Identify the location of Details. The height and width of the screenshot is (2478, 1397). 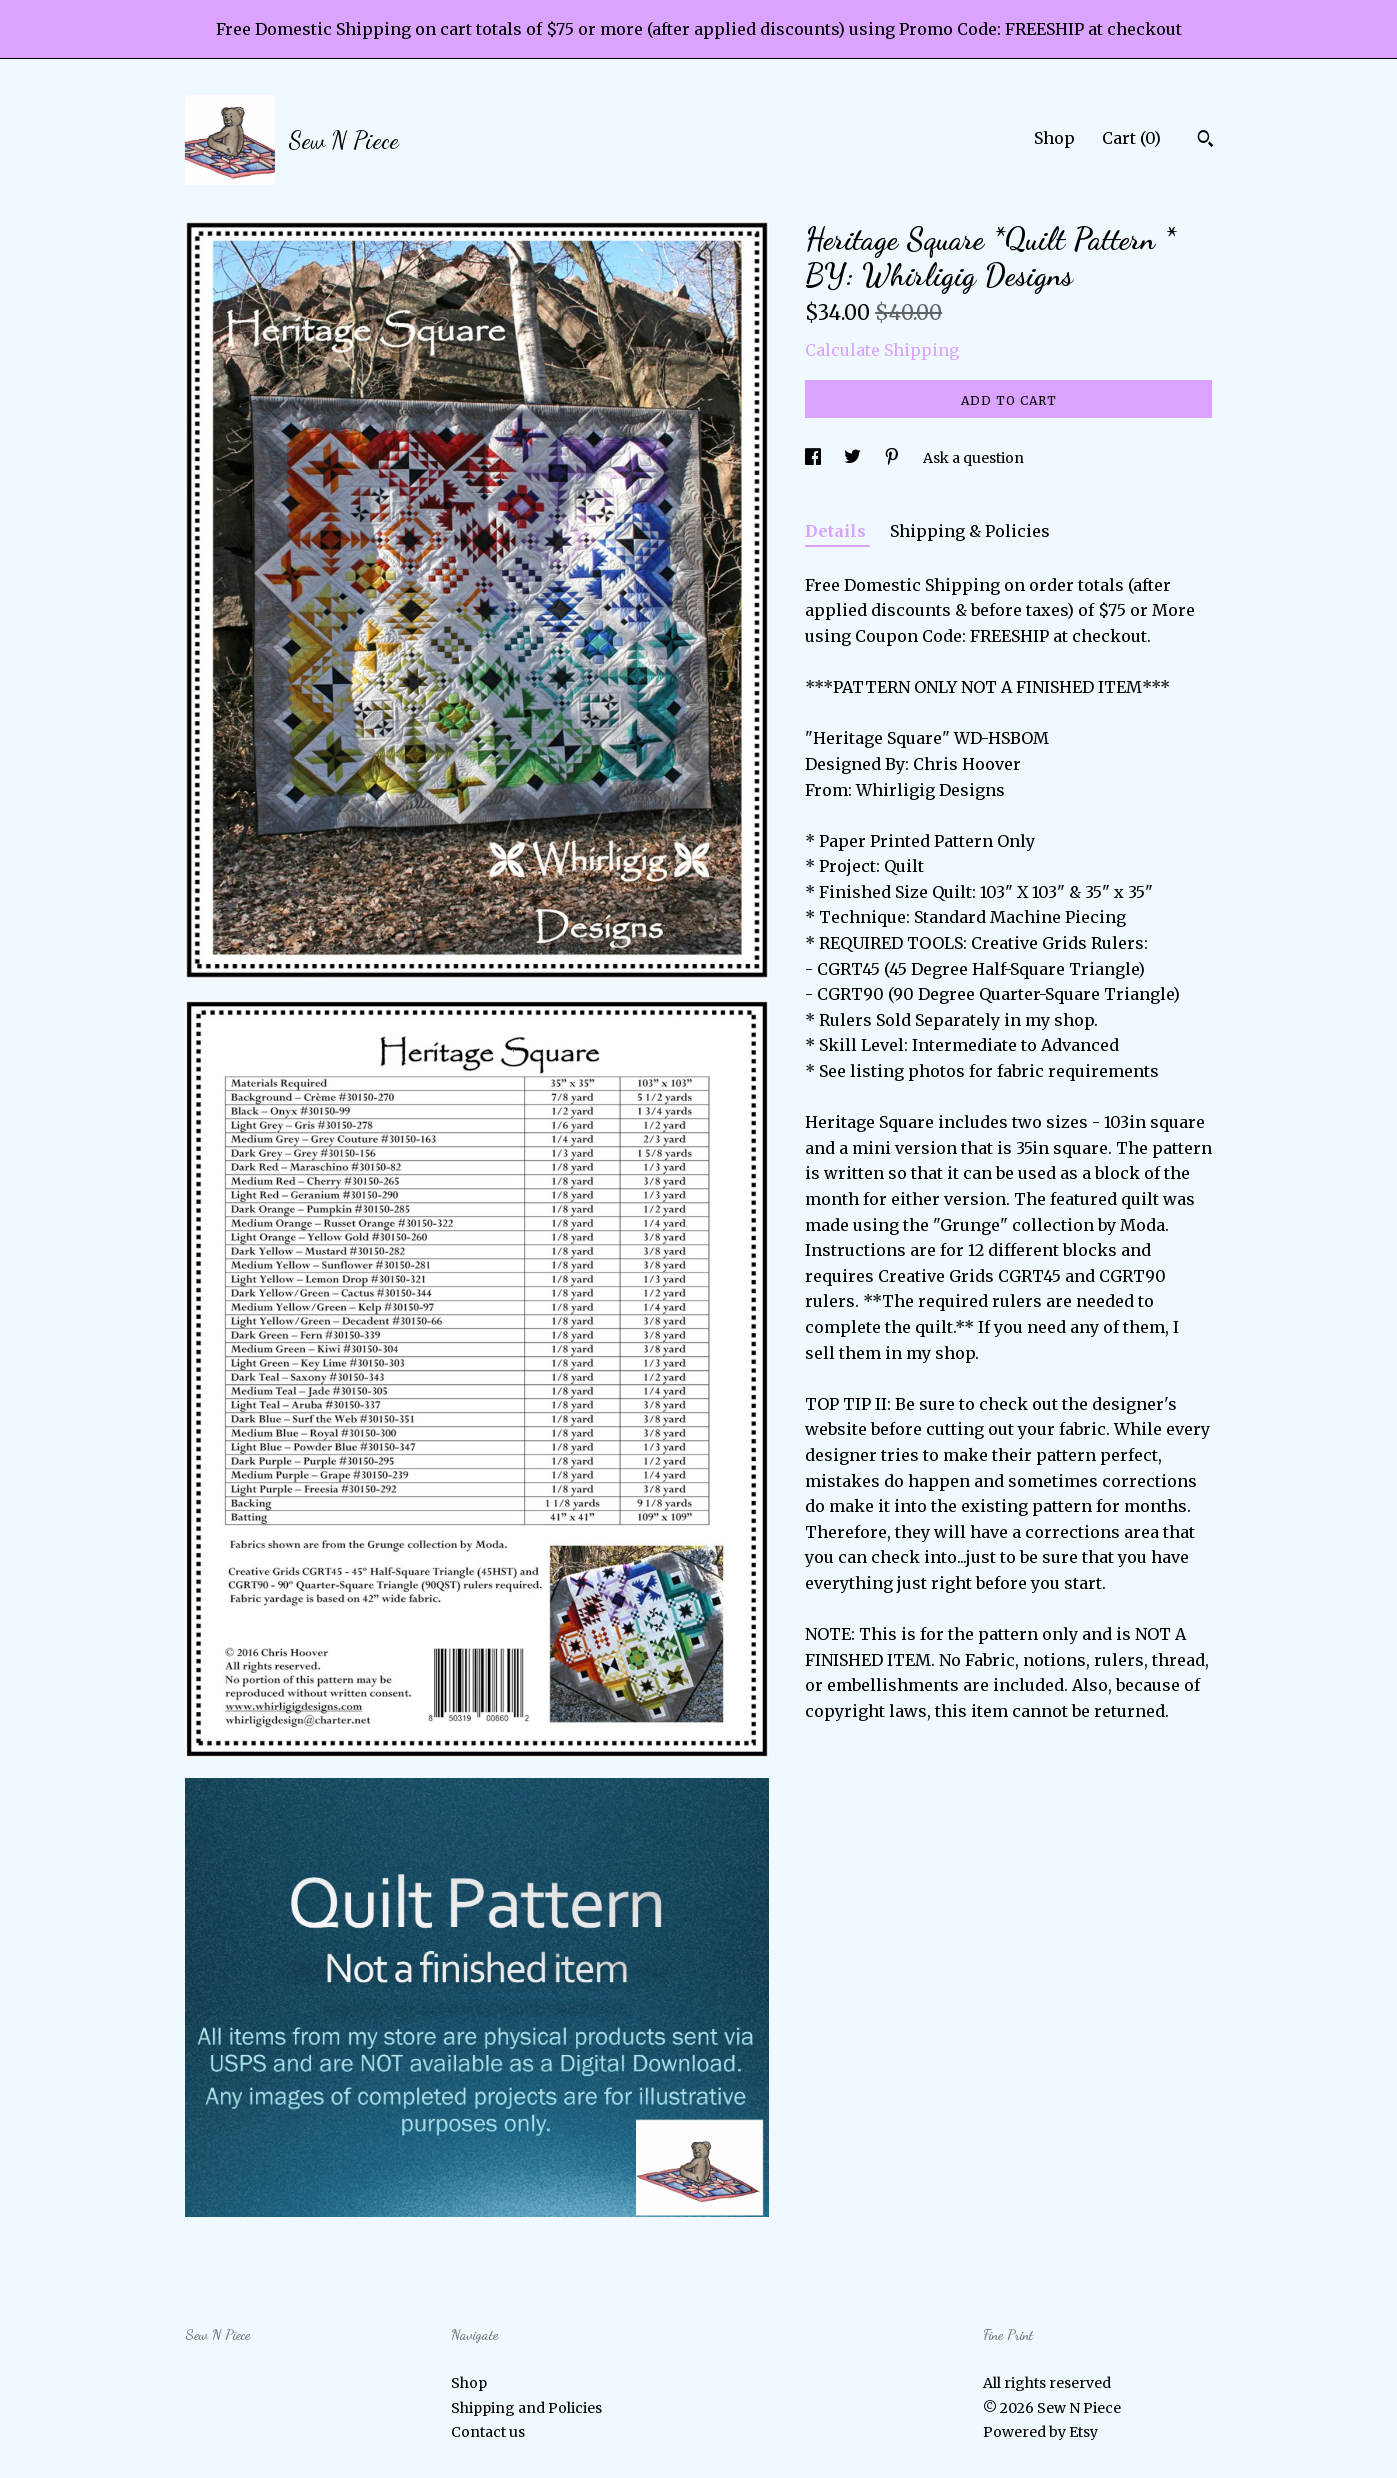
(837, 531).